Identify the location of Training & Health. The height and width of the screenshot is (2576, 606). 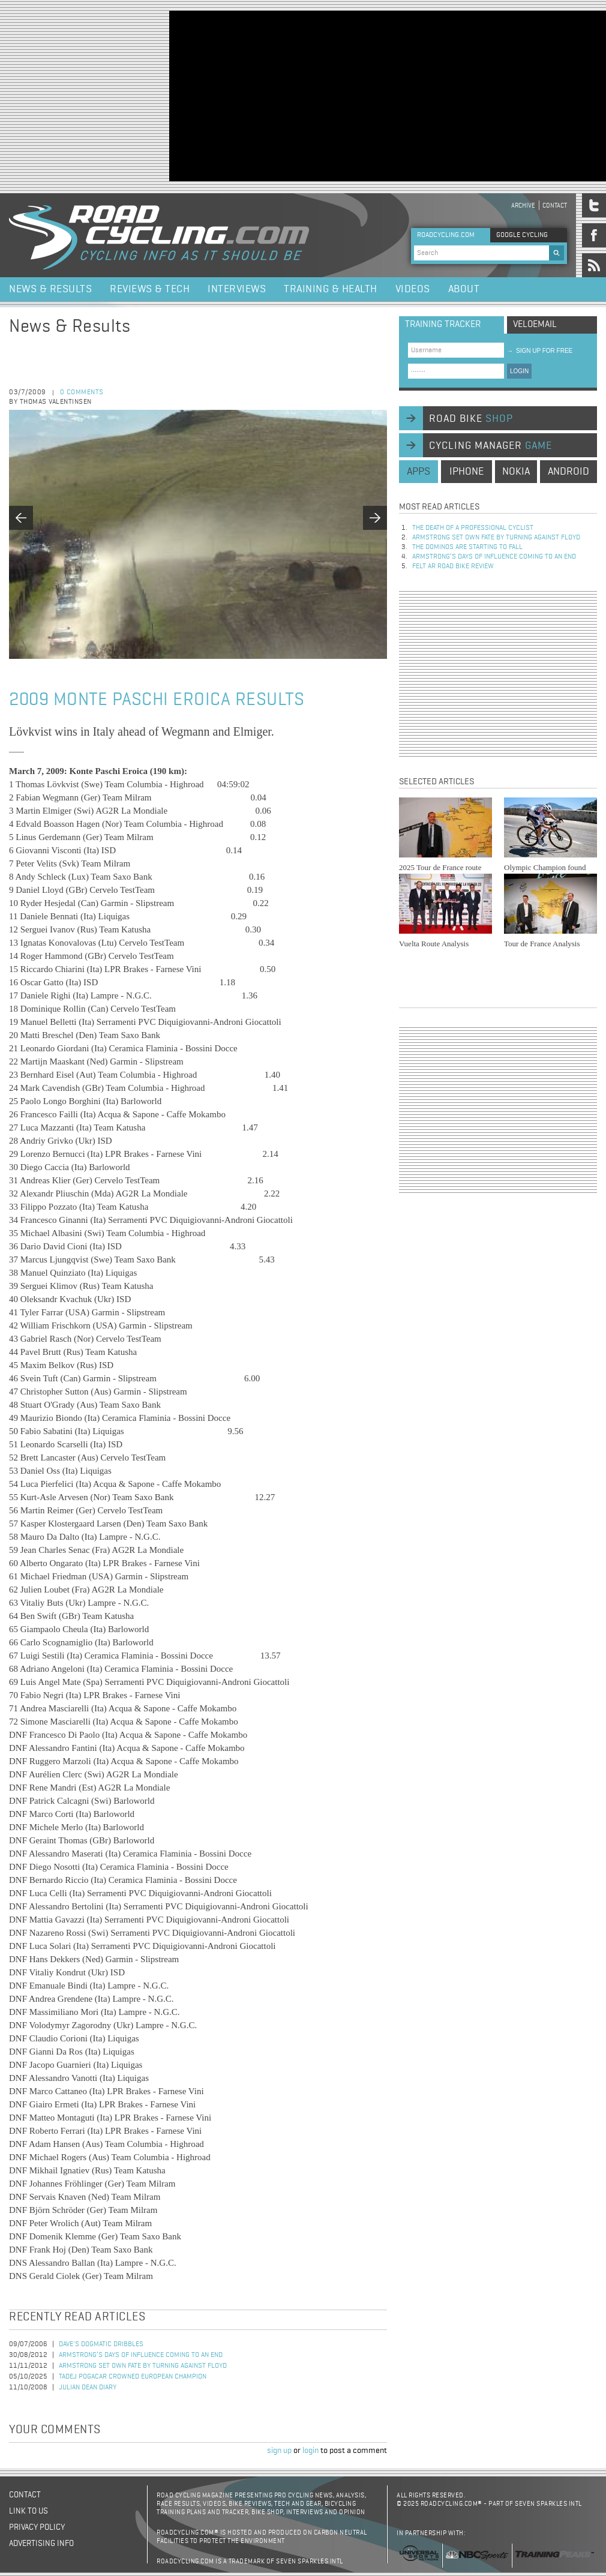
(330, 289).